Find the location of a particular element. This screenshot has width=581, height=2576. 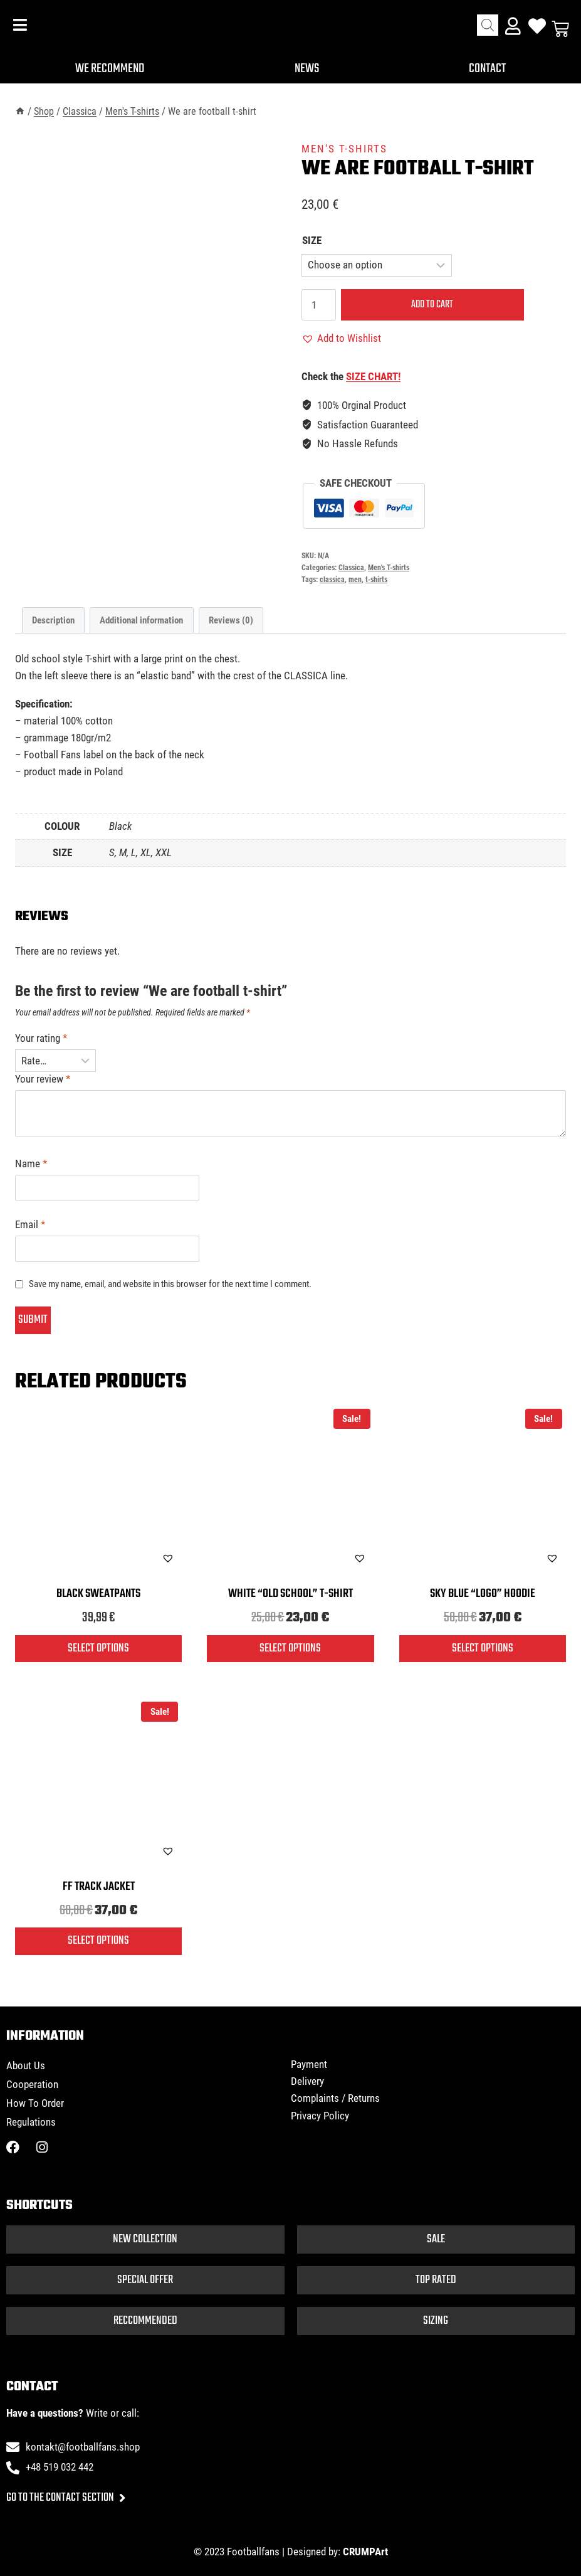

Your rating is located at coordinates (41, 1038).